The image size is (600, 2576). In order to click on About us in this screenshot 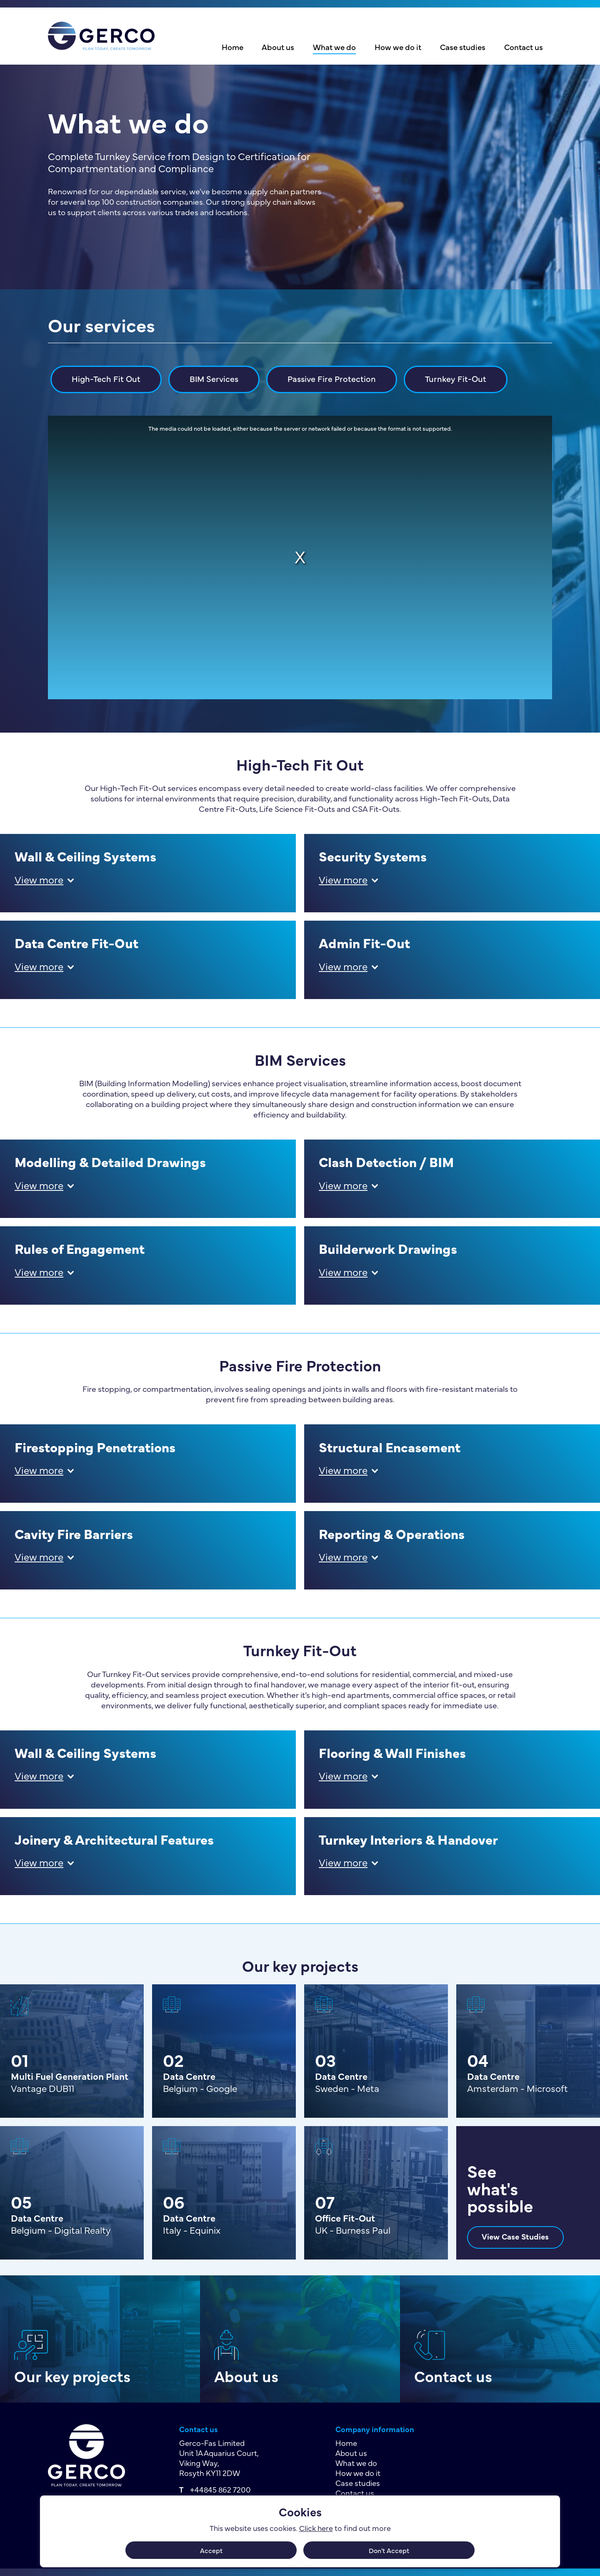, I will do `click(278, 46)`.